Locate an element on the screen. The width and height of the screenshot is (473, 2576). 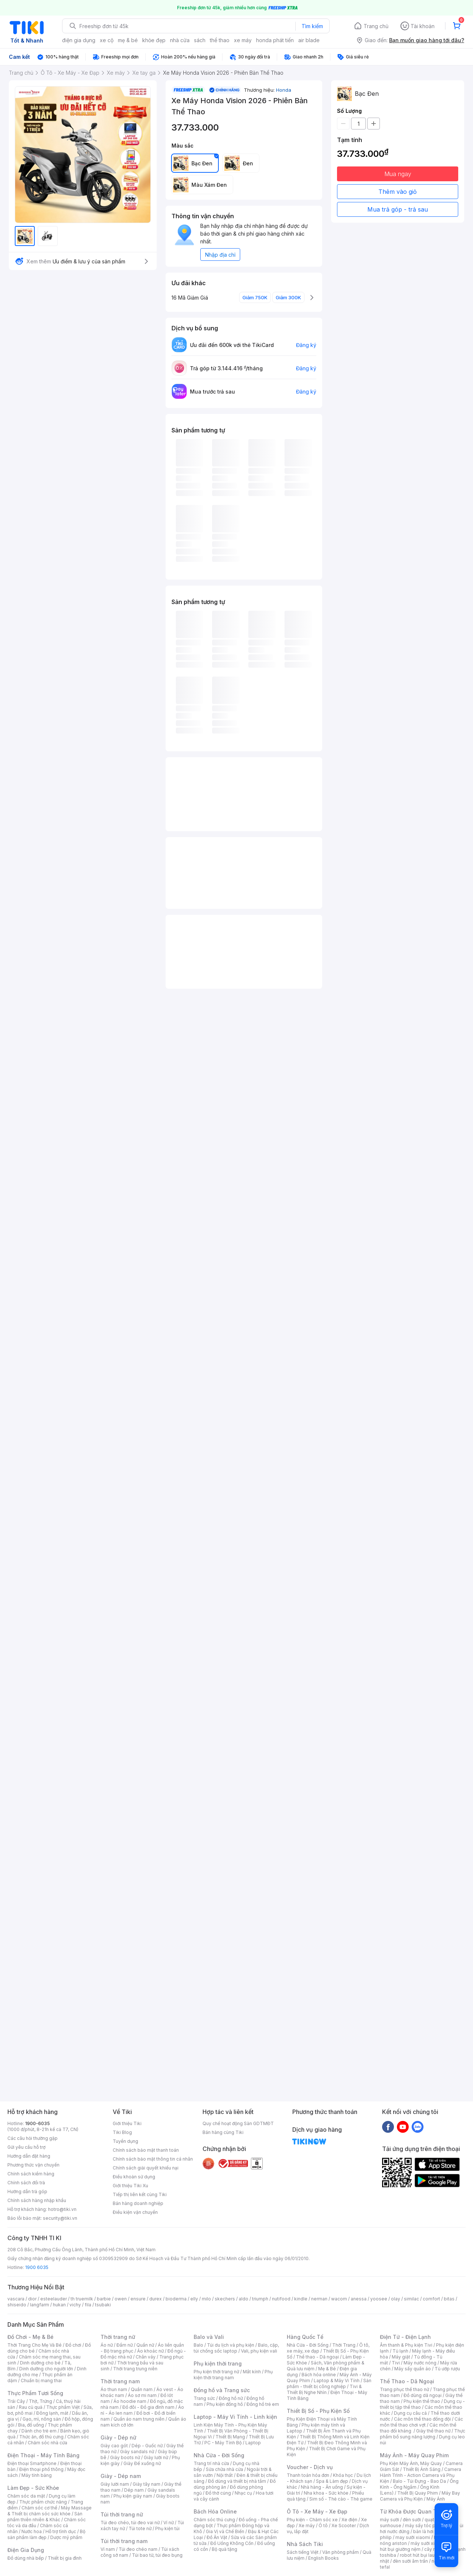
Giày Đế xuồng nữ is located at coordinates (142, 2463).